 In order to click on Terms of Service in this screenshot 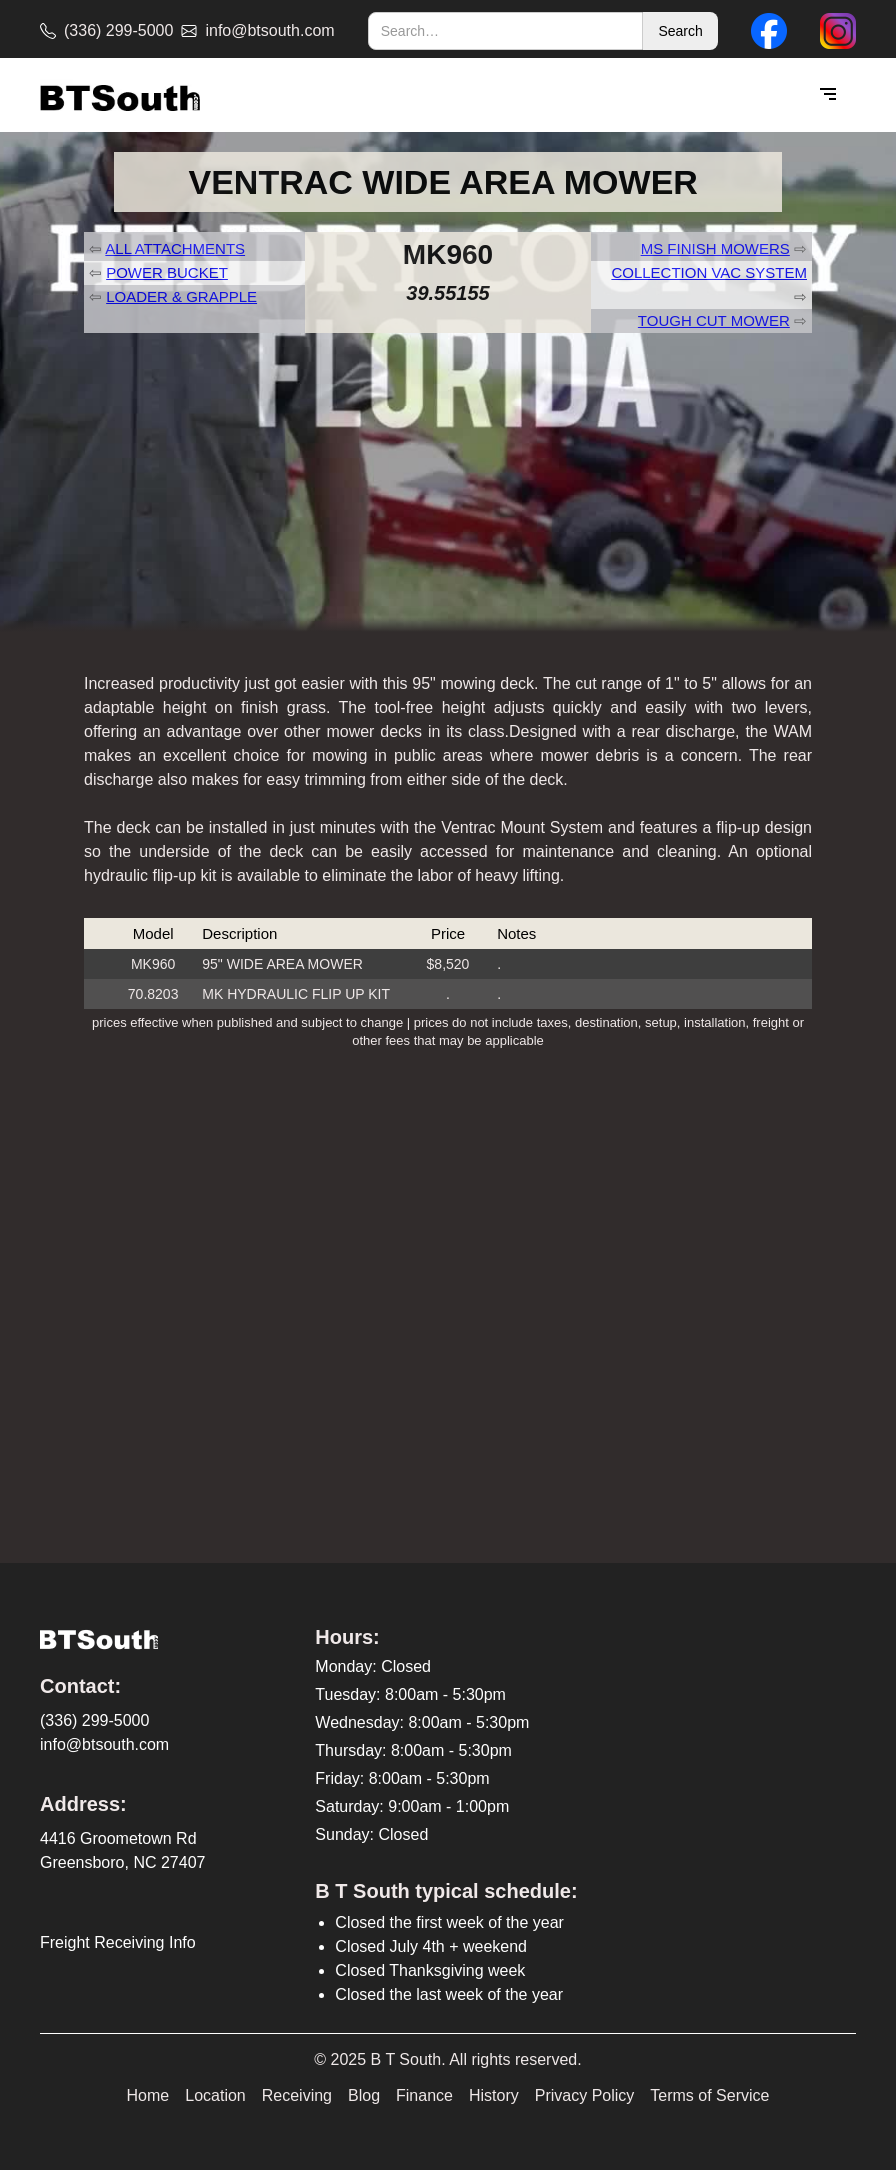, I will do `click(709, 2095)`.